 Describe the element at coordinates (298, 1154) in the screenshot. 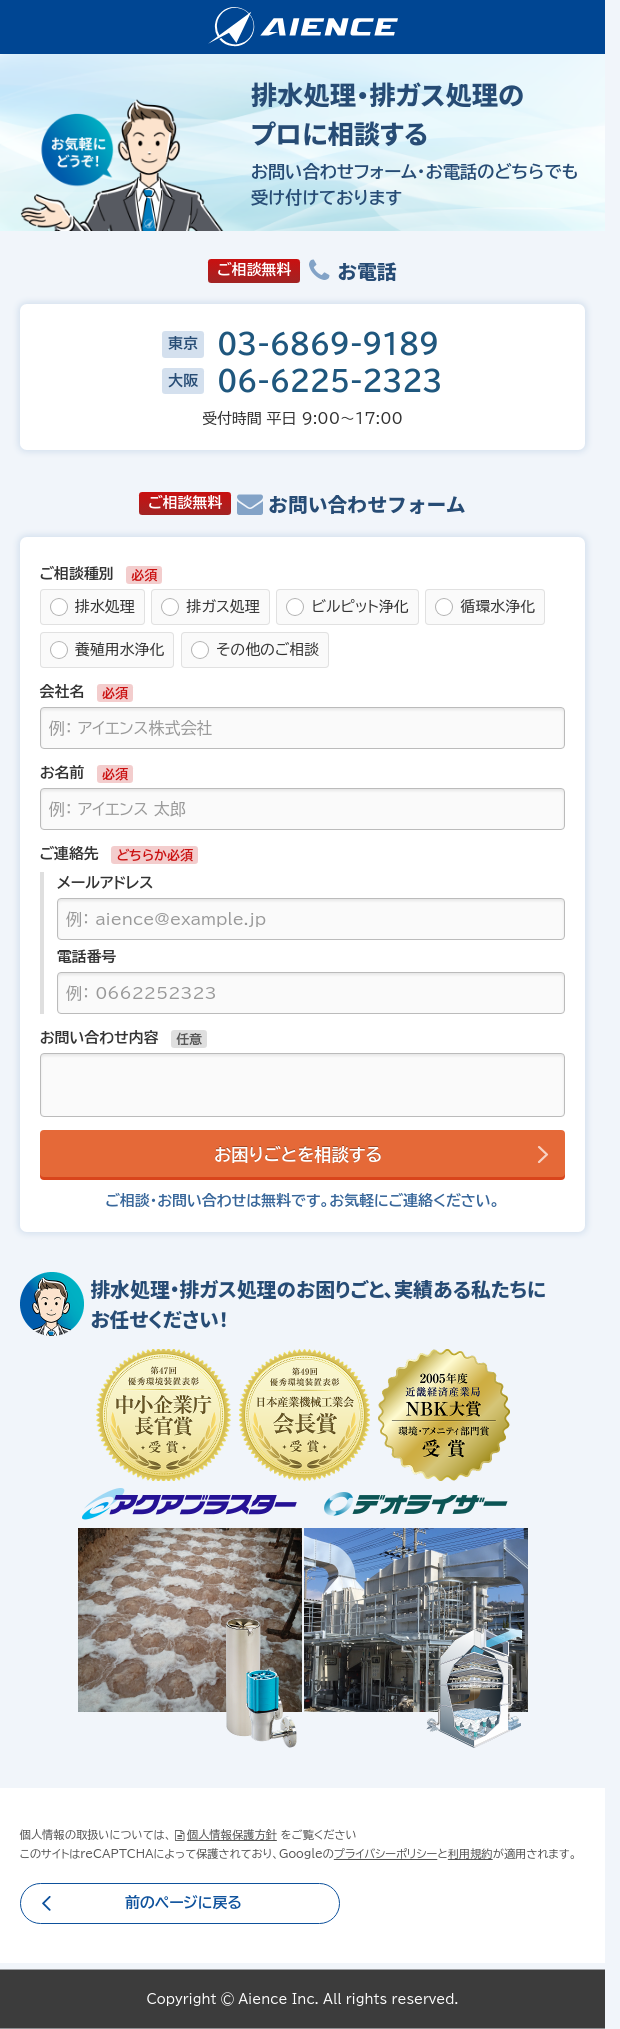

I see `お困りごとを相談する` at that location.